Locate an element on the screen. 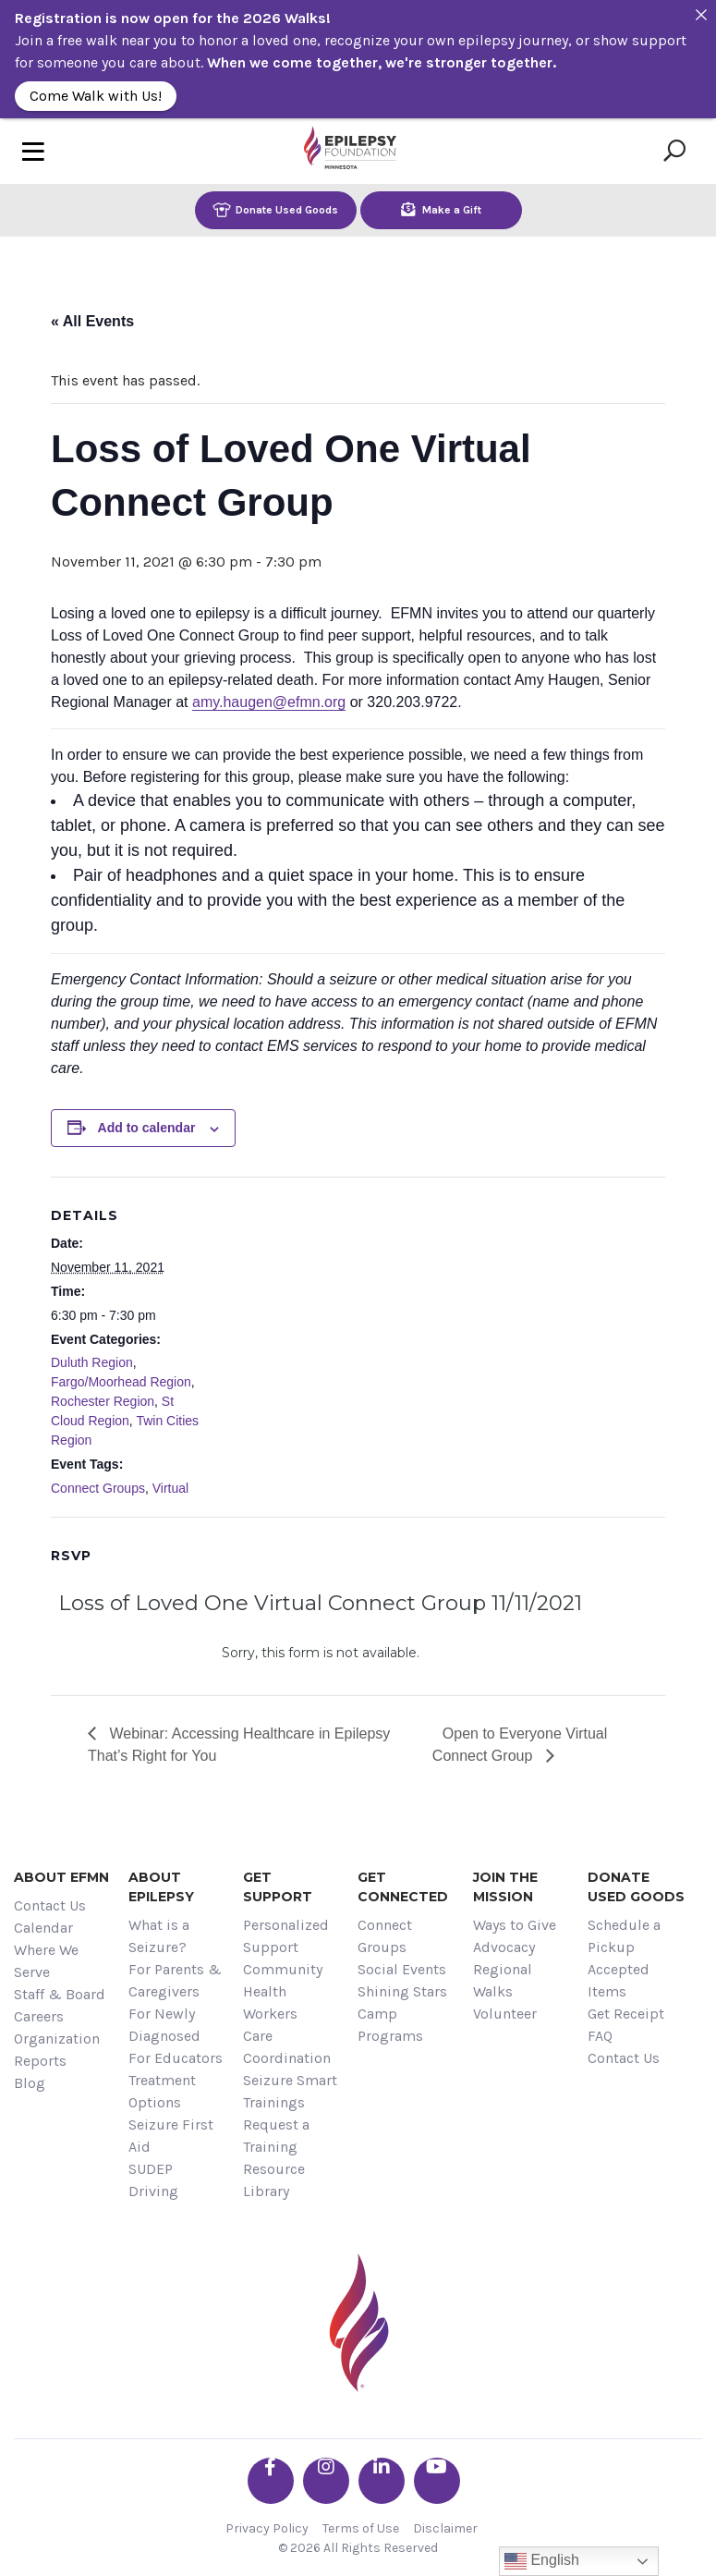 This screenshot has width=716, height=2576. Blog is located at coordinates (29, 2083).